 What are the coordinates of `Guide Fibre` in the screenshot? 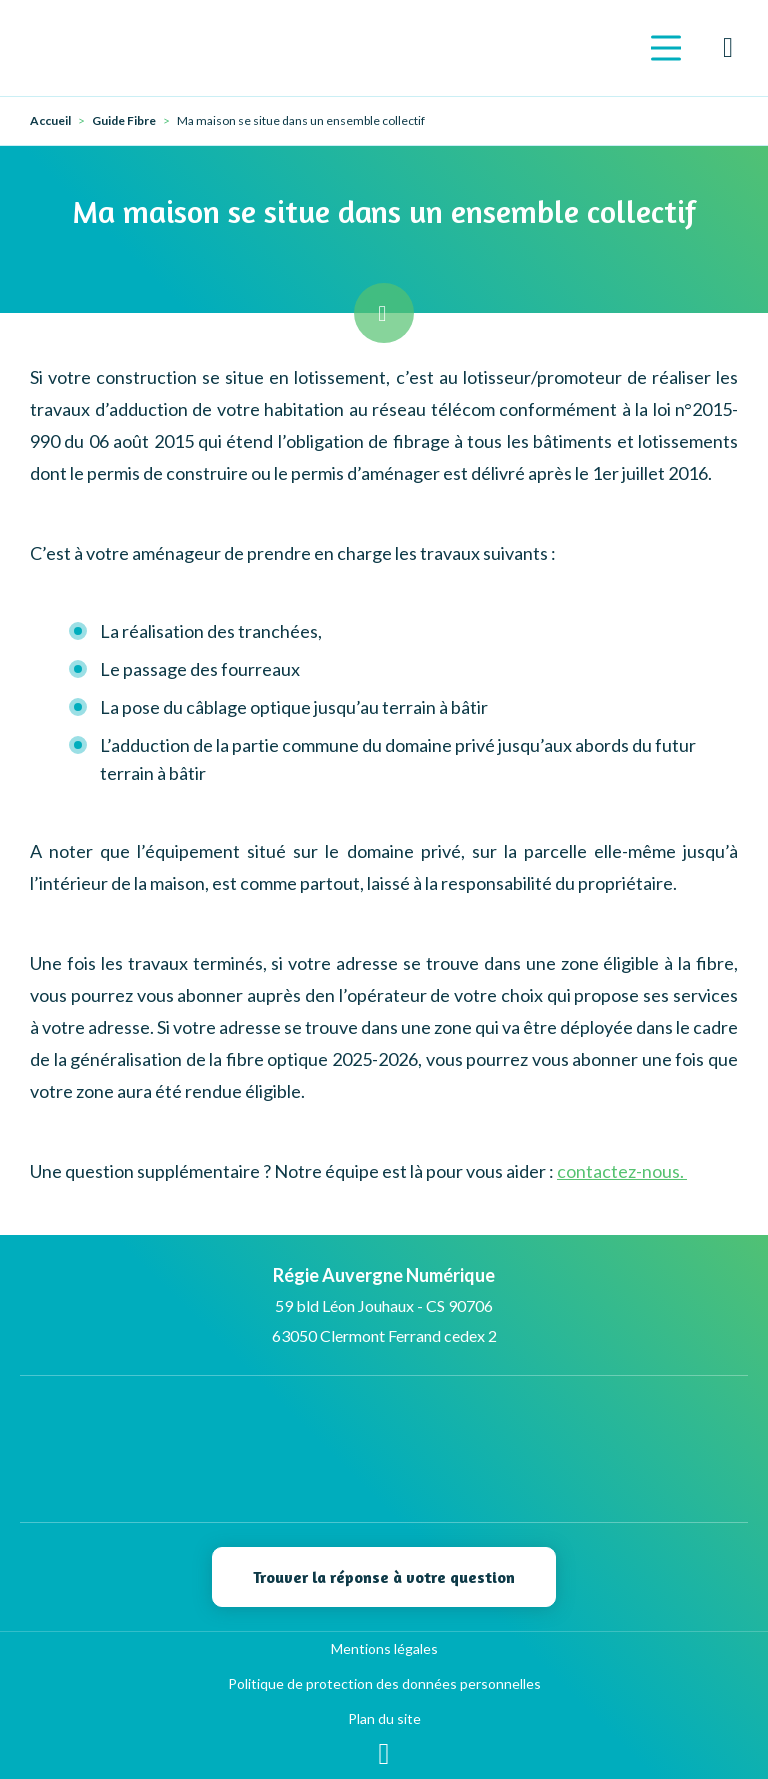 It's located at (124, 121).